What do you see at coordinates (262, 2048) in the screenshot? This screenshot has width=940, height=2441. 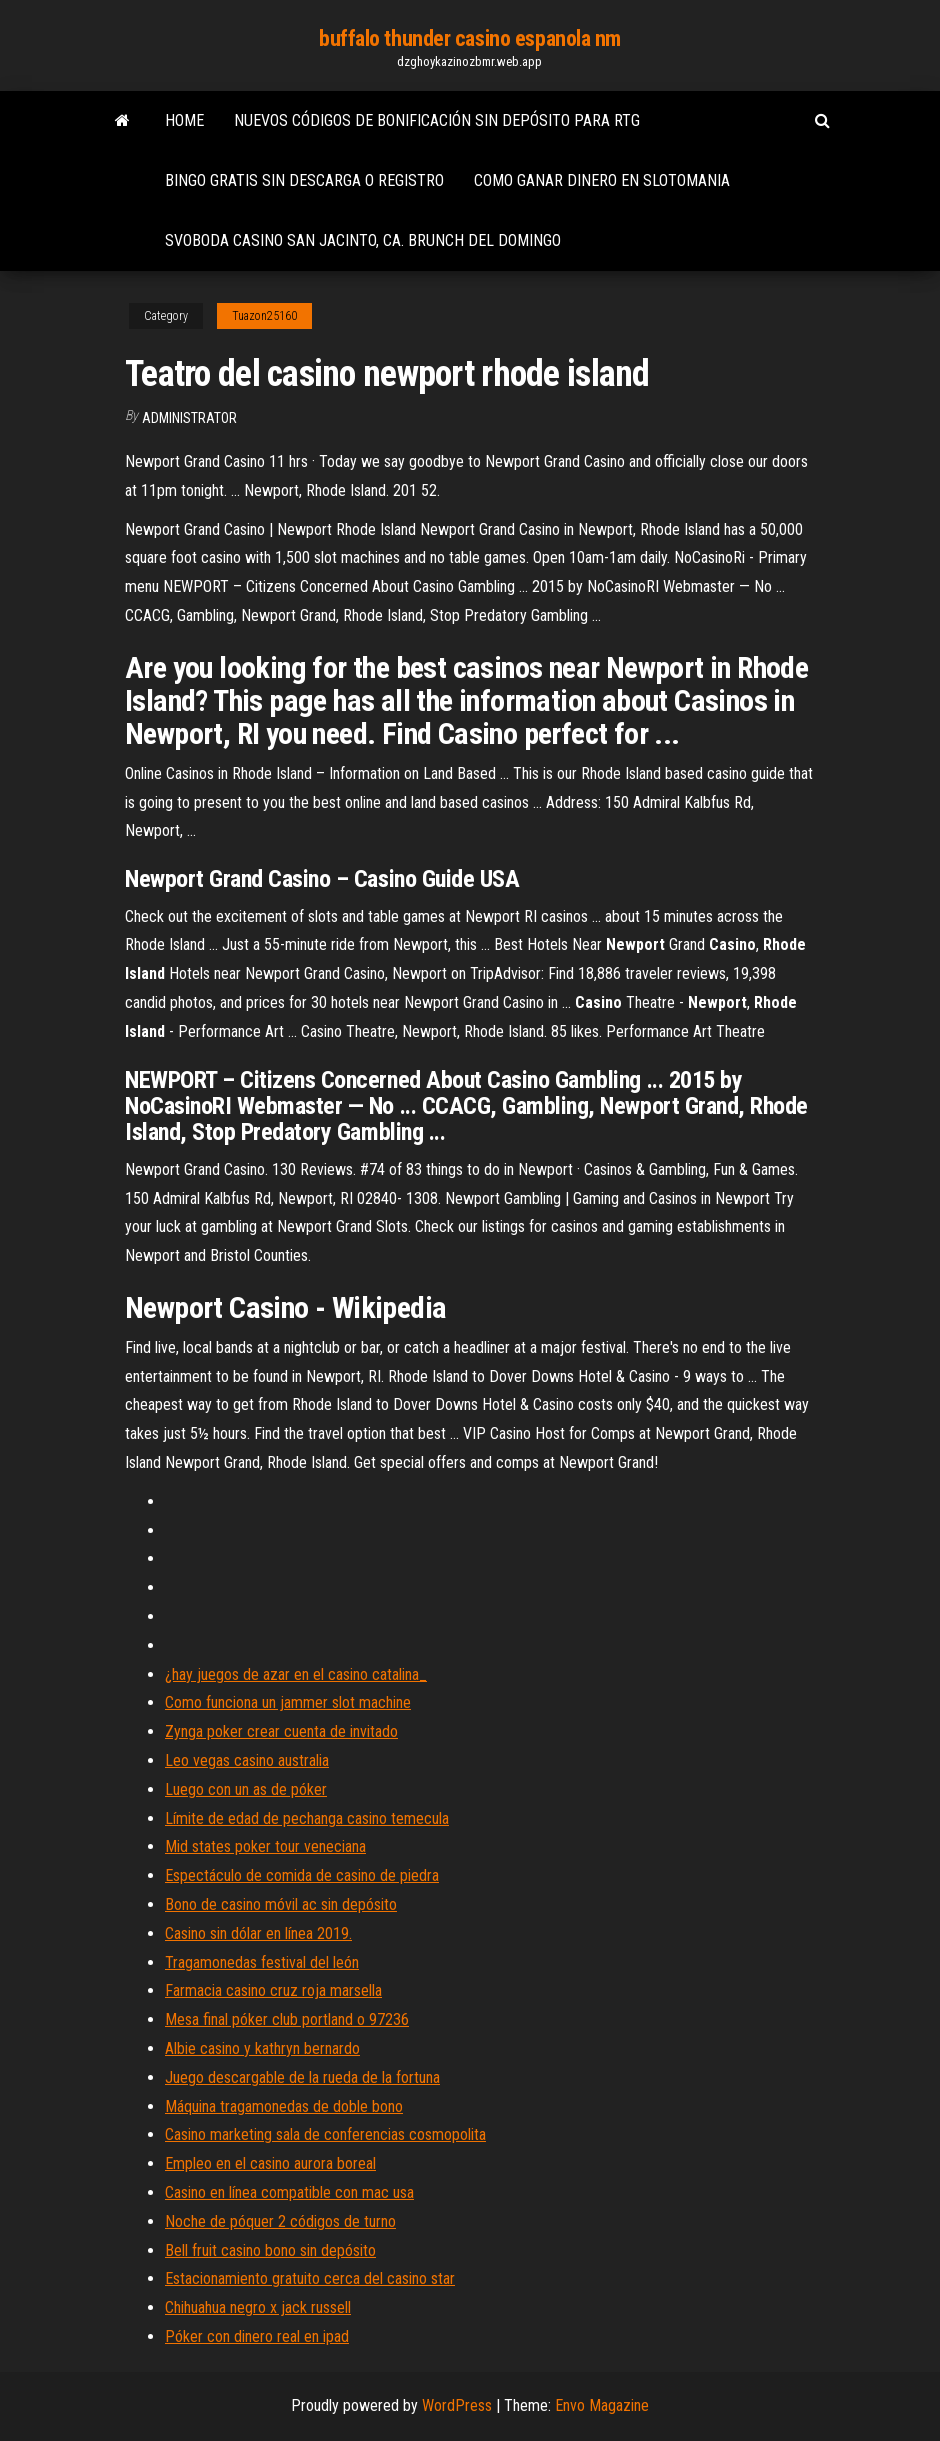 I see `Albie casino y kathryn bernardo` at bounding box center [262, 2048].